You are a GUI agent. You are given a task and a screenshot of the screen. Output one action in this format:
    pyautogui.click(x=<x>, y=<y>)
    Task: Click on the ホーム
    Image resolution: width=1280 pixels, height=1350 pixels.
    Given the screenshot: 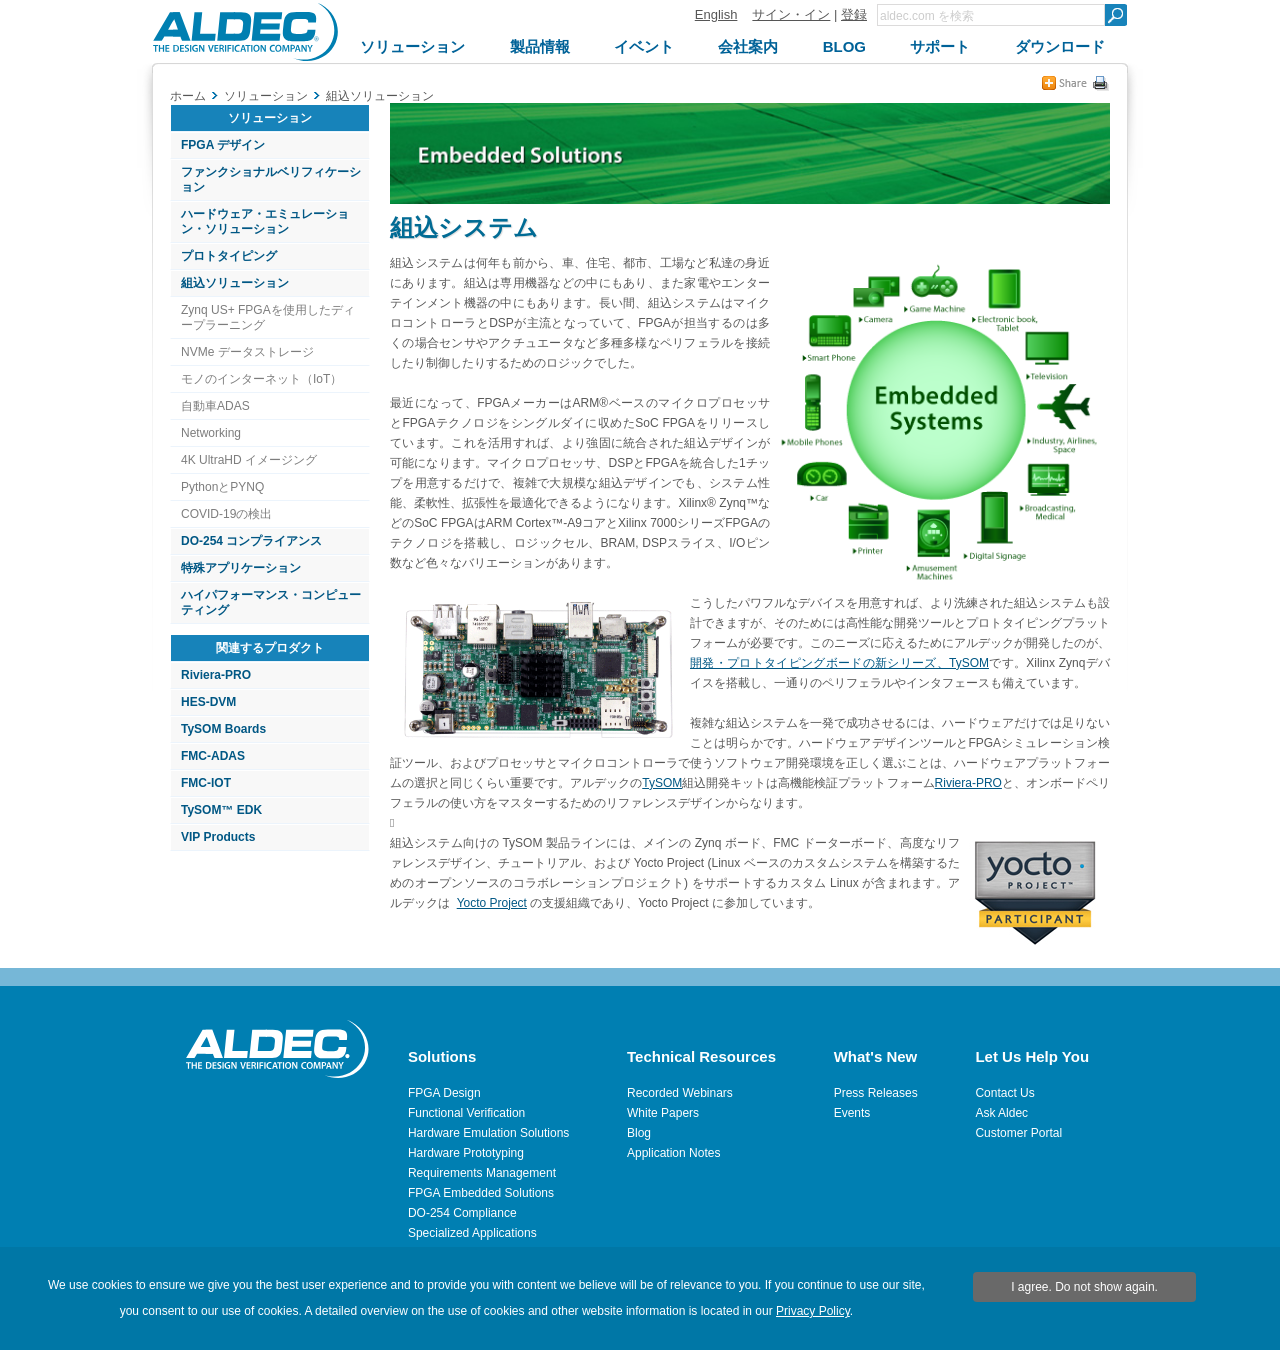 What is the action you would take?
    pyautogui.click(x=188, y=96)
    